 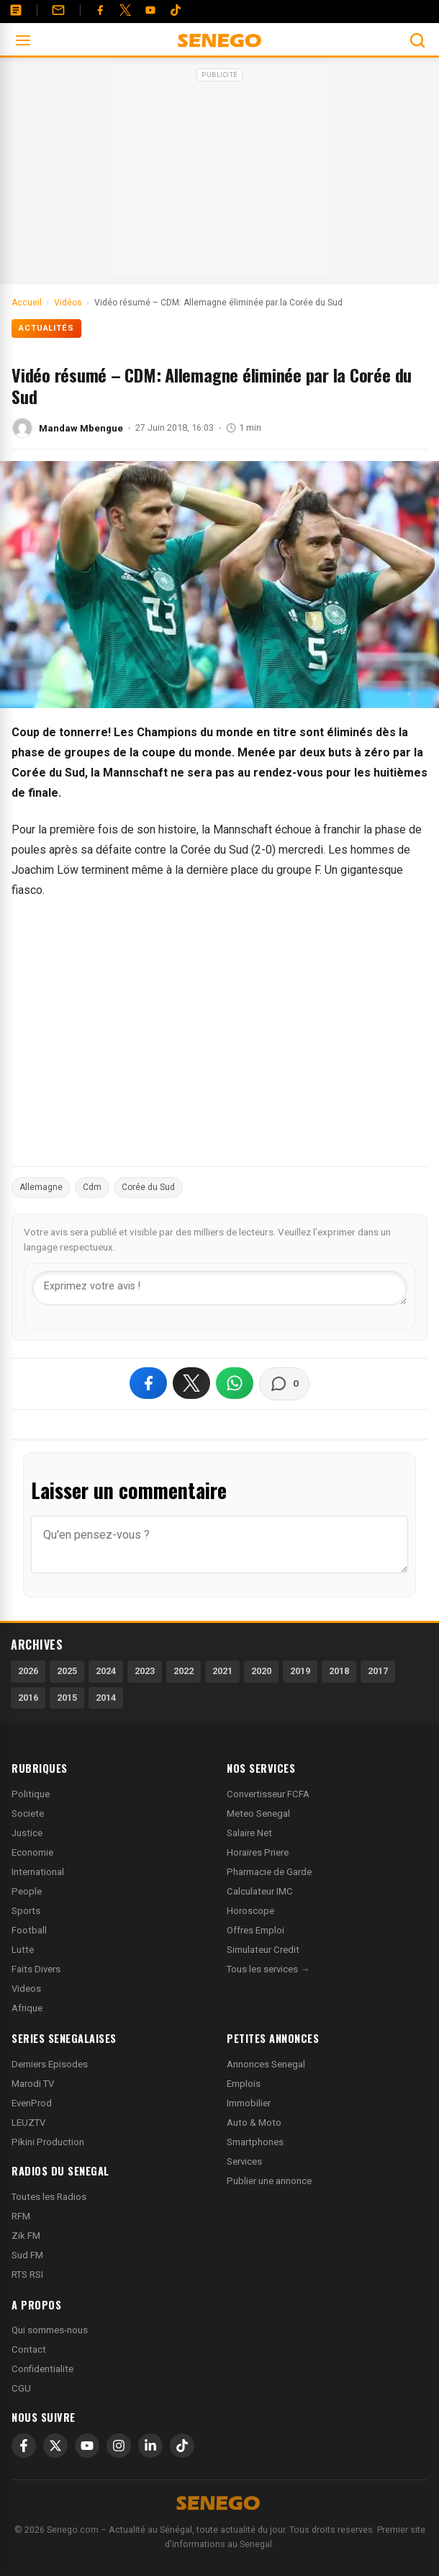 What do you see at coordinates (150, 10) in the screenshot?
I see `[YouTube]` at bounding box center [150, 10].